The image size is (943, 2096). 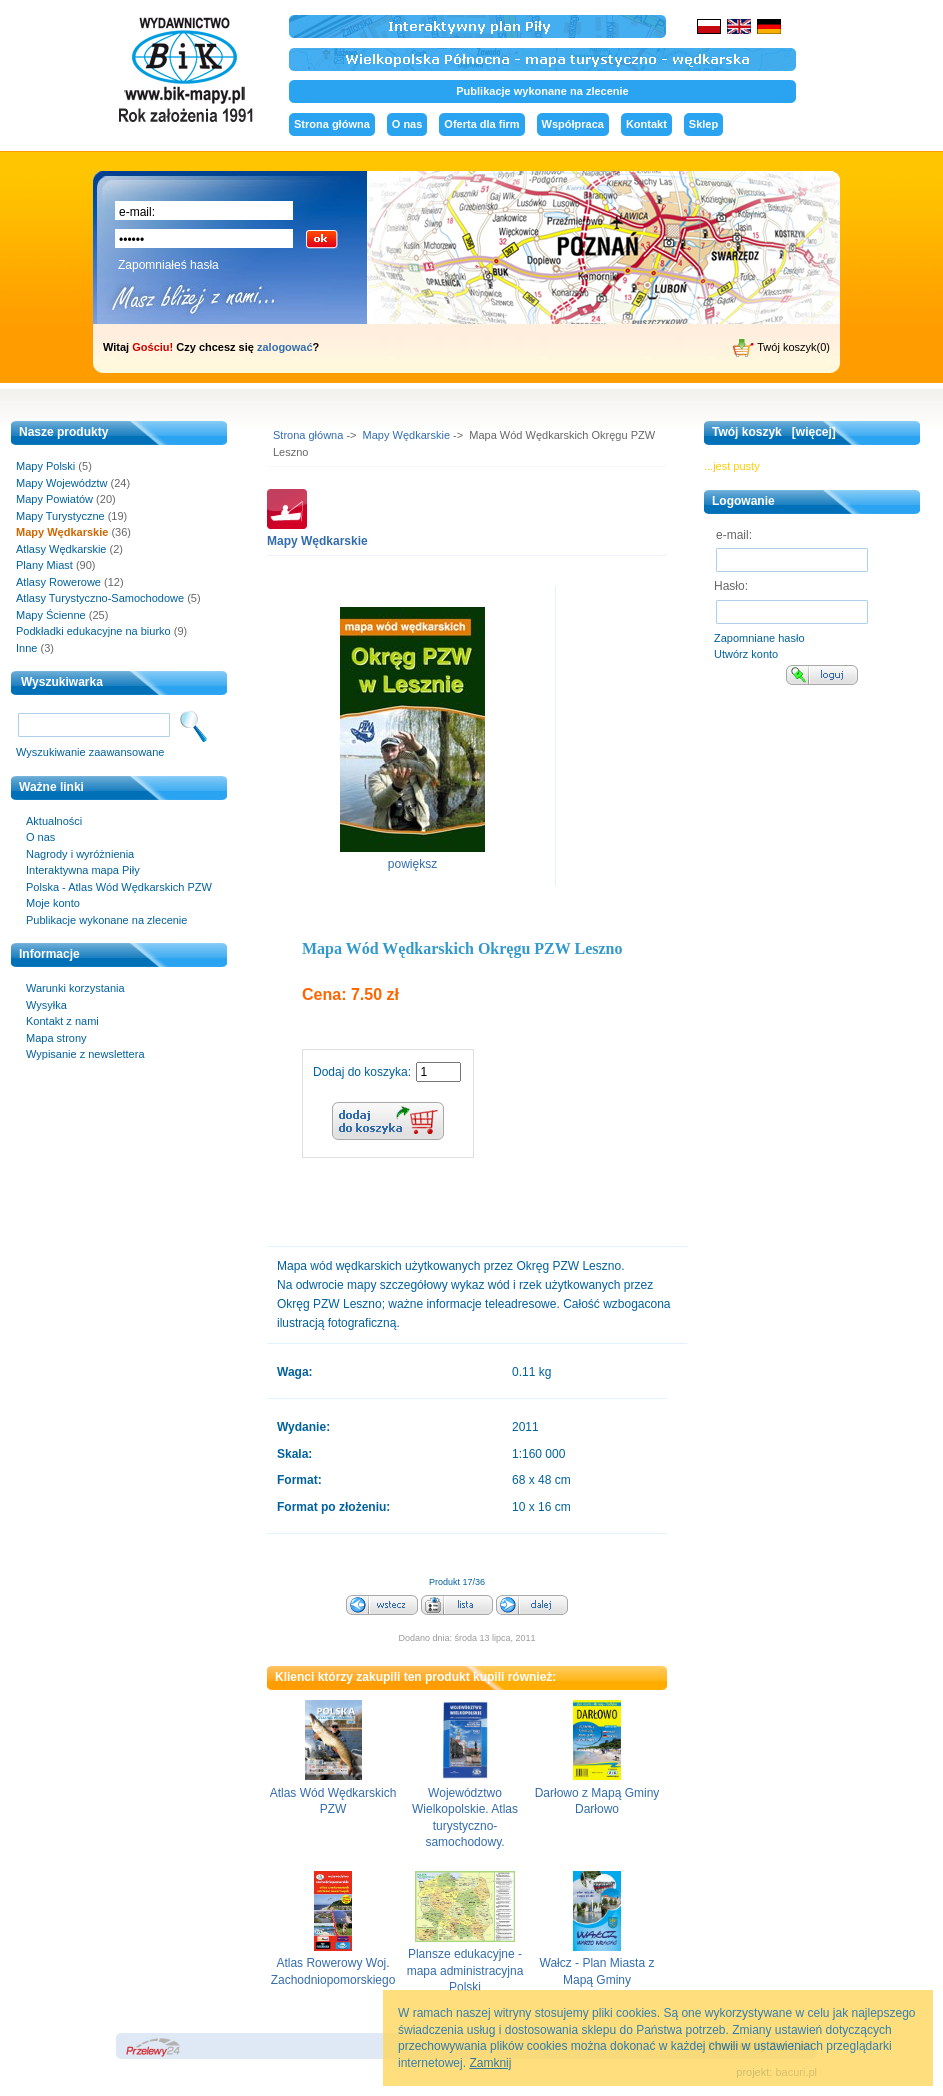 What do you see at coordinates (56, 1038) in the screenshot?
I see `Mapa strony` at bounding box center [56, 1038].